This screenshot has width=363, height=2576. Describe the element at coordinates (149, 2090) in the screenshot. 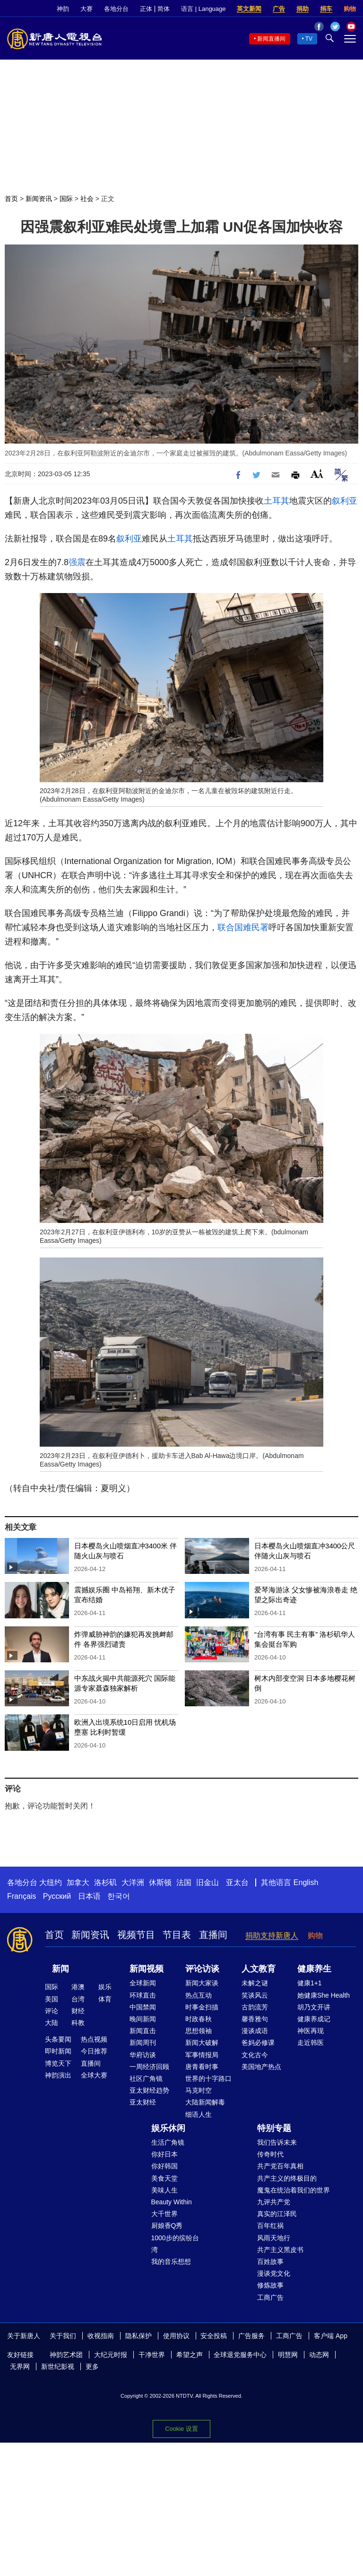

I see `亚太财经趋势` at that location.